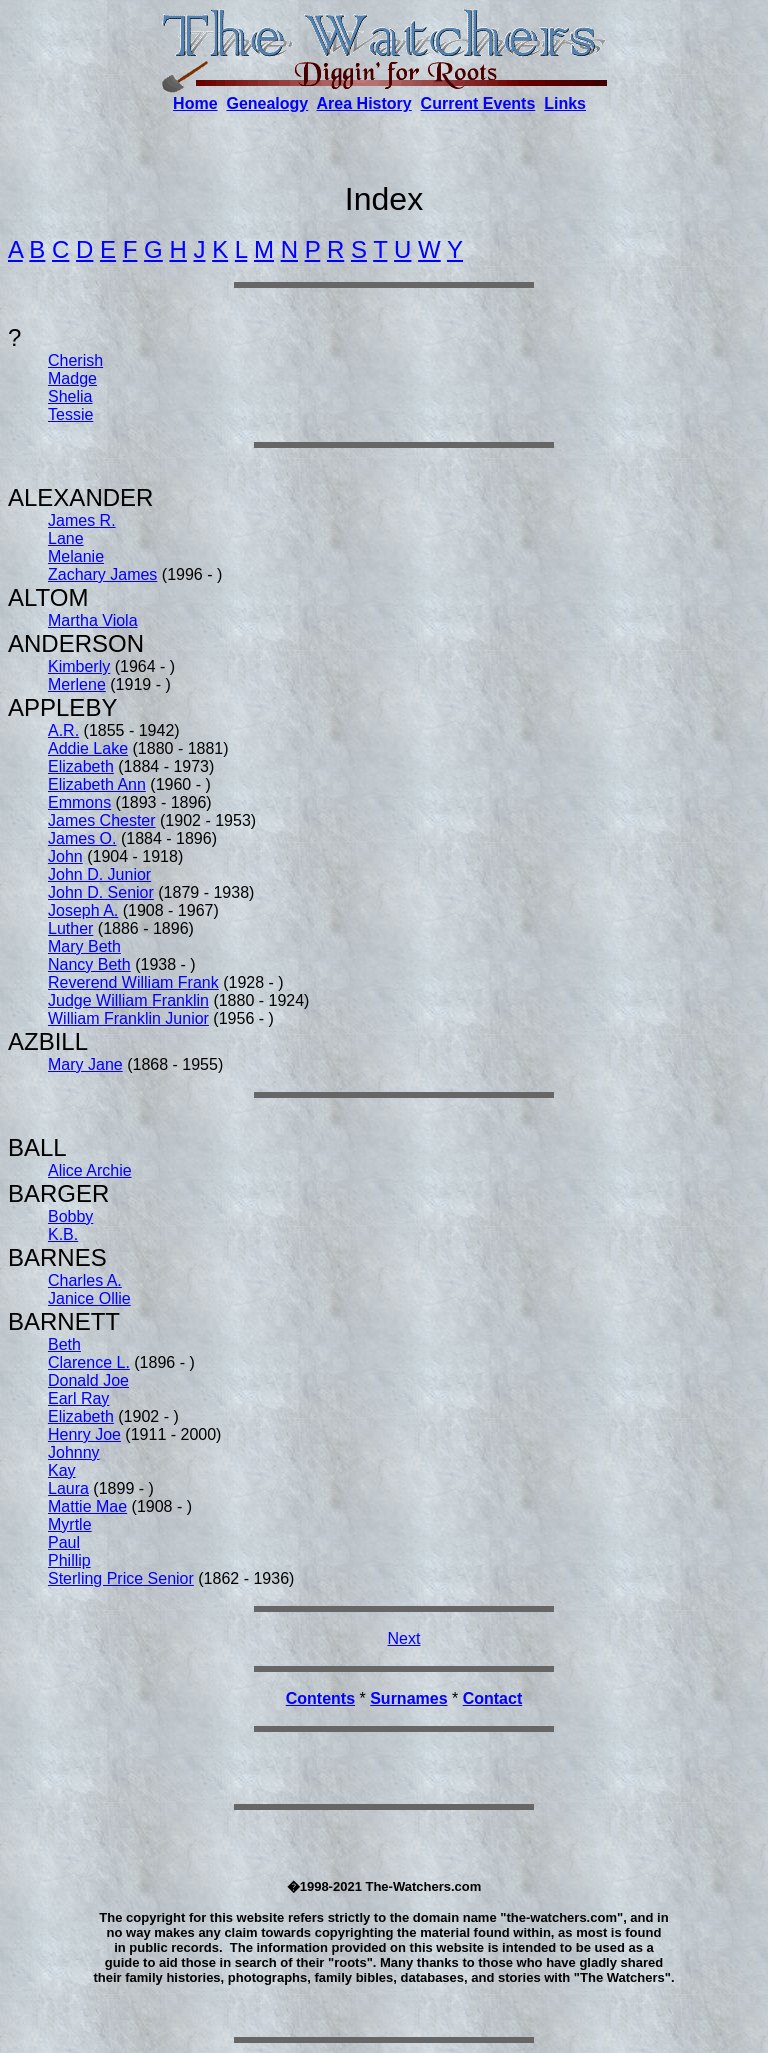 The image size is (768, 2053). What do you see at coordinates (82, 838) in the screenshot?
I see `James O.` at bounding box center [82, 838].